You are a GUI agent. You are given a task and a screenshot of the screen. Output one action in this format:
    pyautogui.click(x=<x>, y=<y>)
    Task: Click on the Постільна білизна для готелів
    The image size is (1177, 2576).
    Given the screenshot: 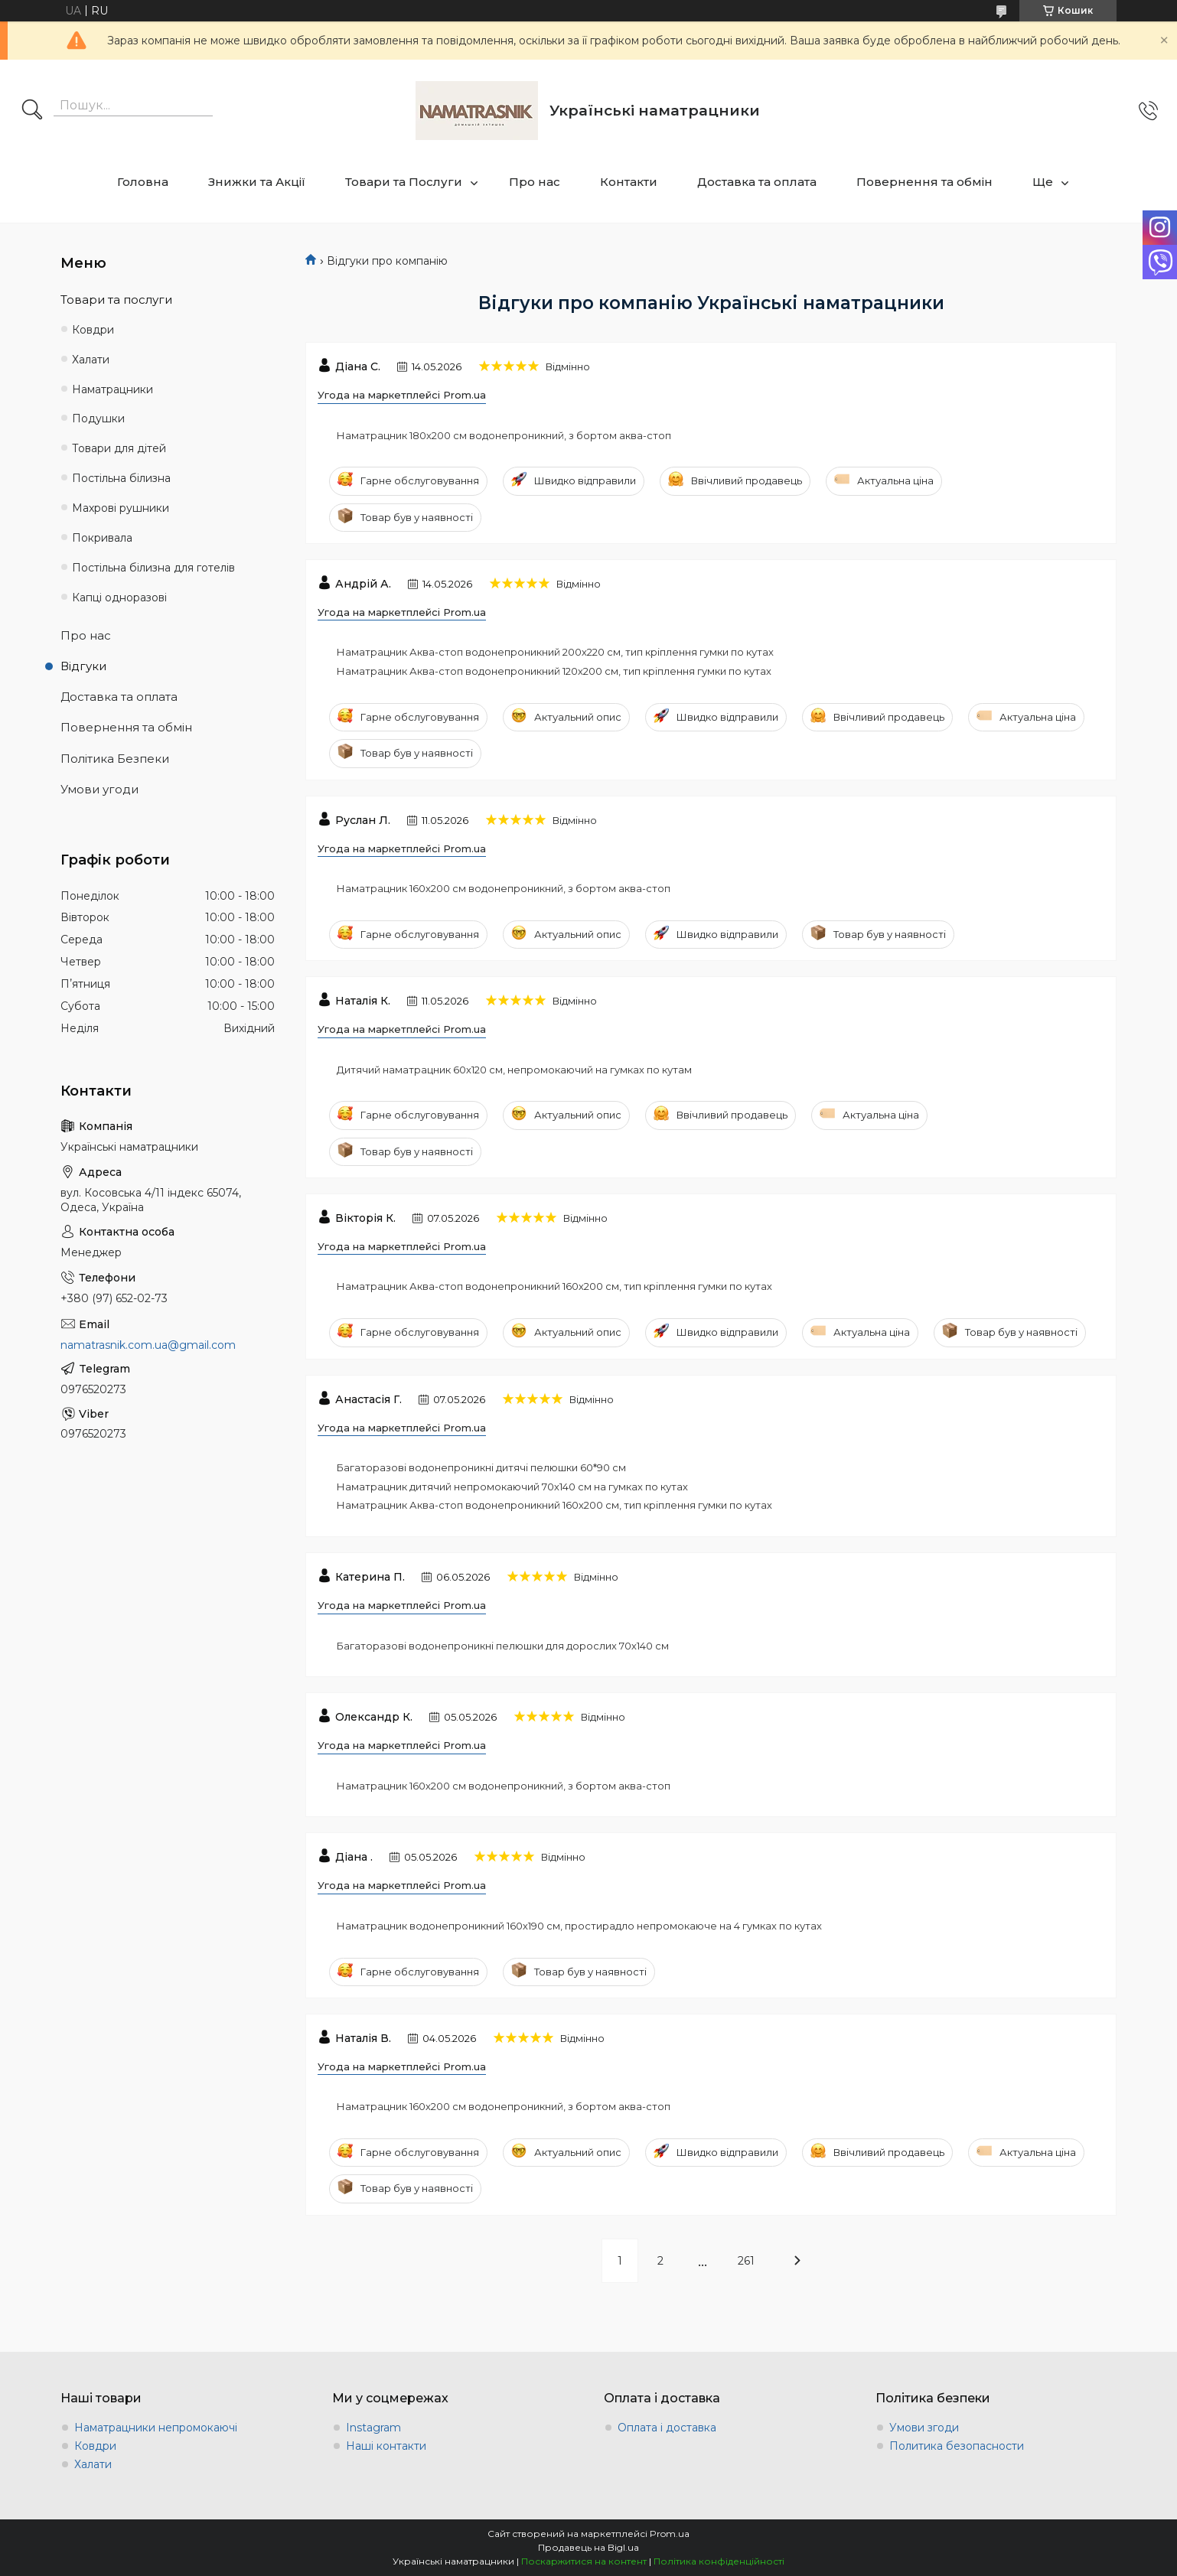 What is the action you would take?
    pyautogui.click(x=153, y=568)
    